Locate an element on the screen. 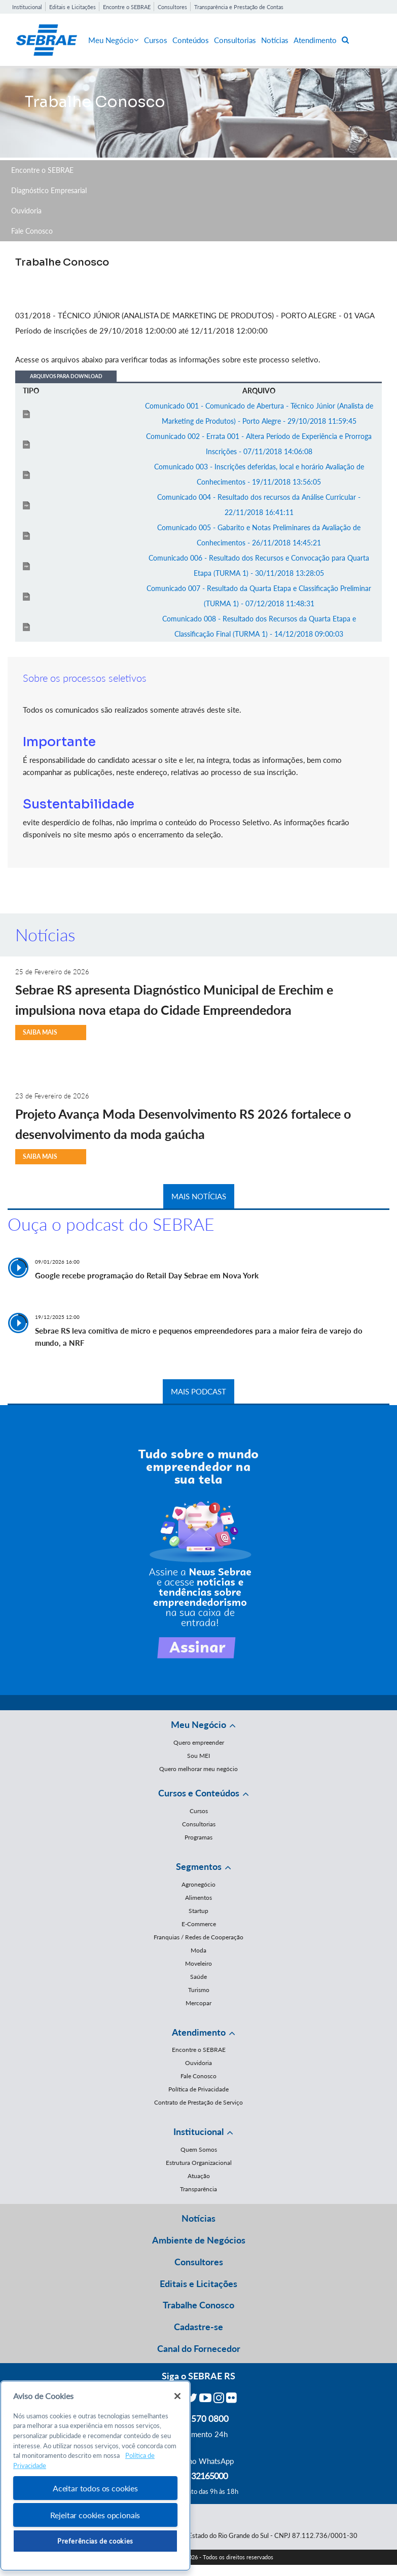 The image size is (397, 2576). Política de Privacidade is located at coordinates (198, 2089).